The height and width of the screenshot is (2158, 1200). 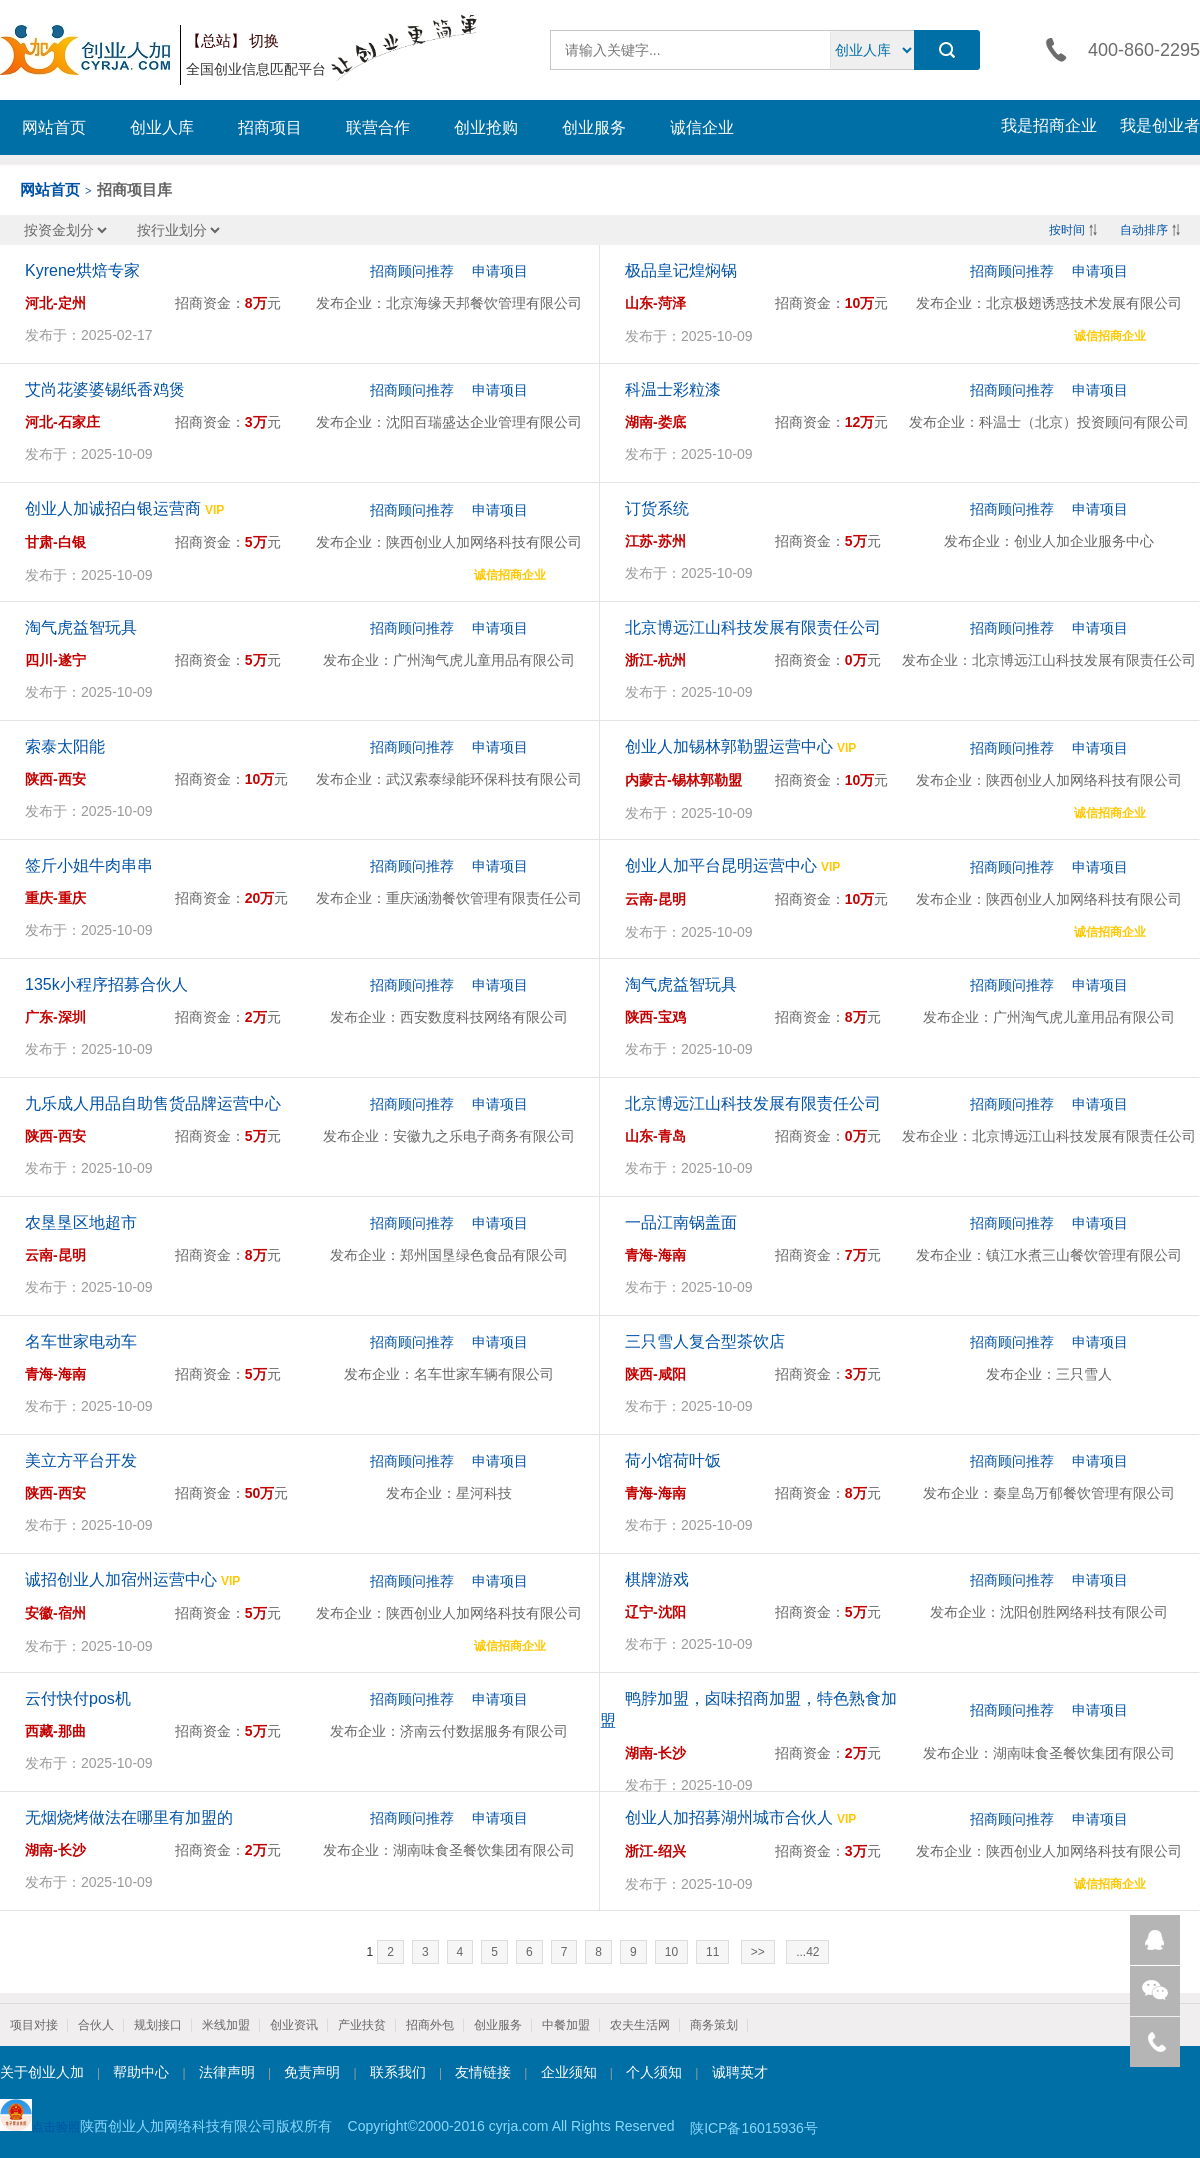 I want to click on 规划接口, so click(x=158, y=2025).